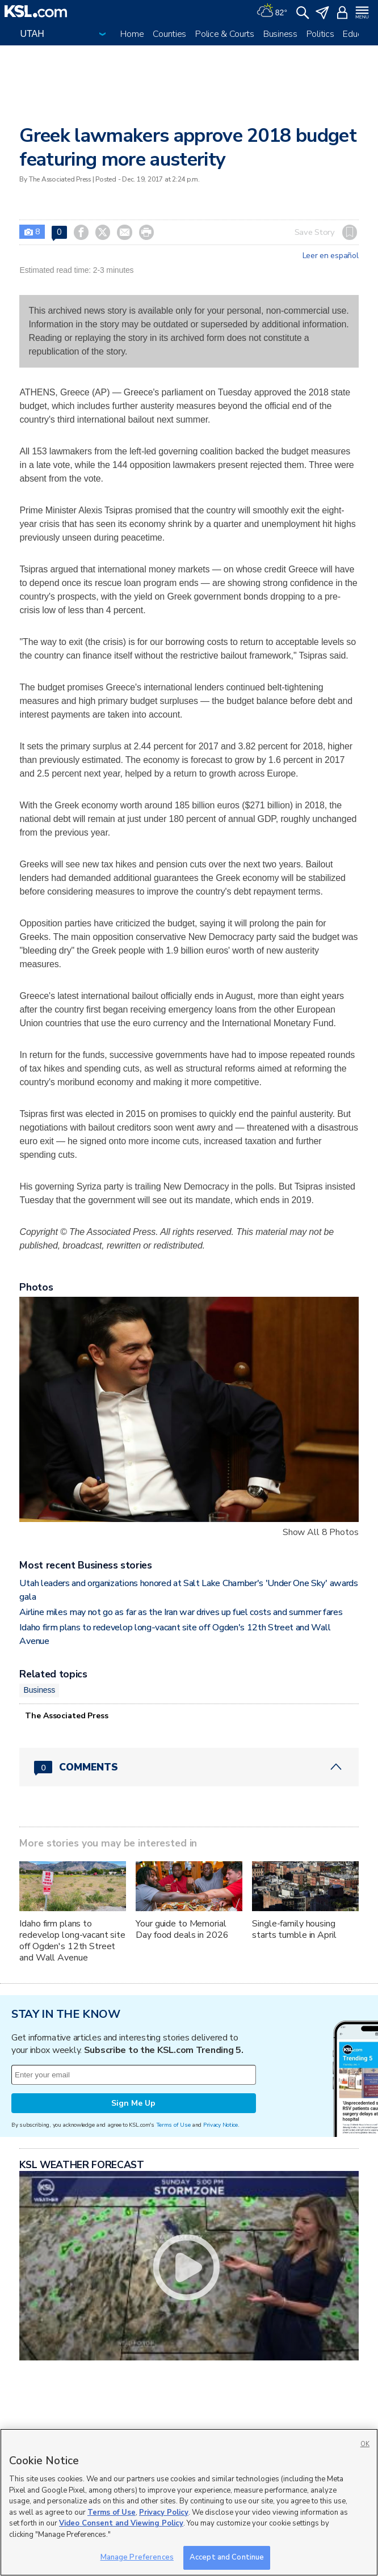  Describe the element at coordinates (182, 1929) in the screenshot. I see `Your guide to Memorial Day food deals in 2026` at that location.